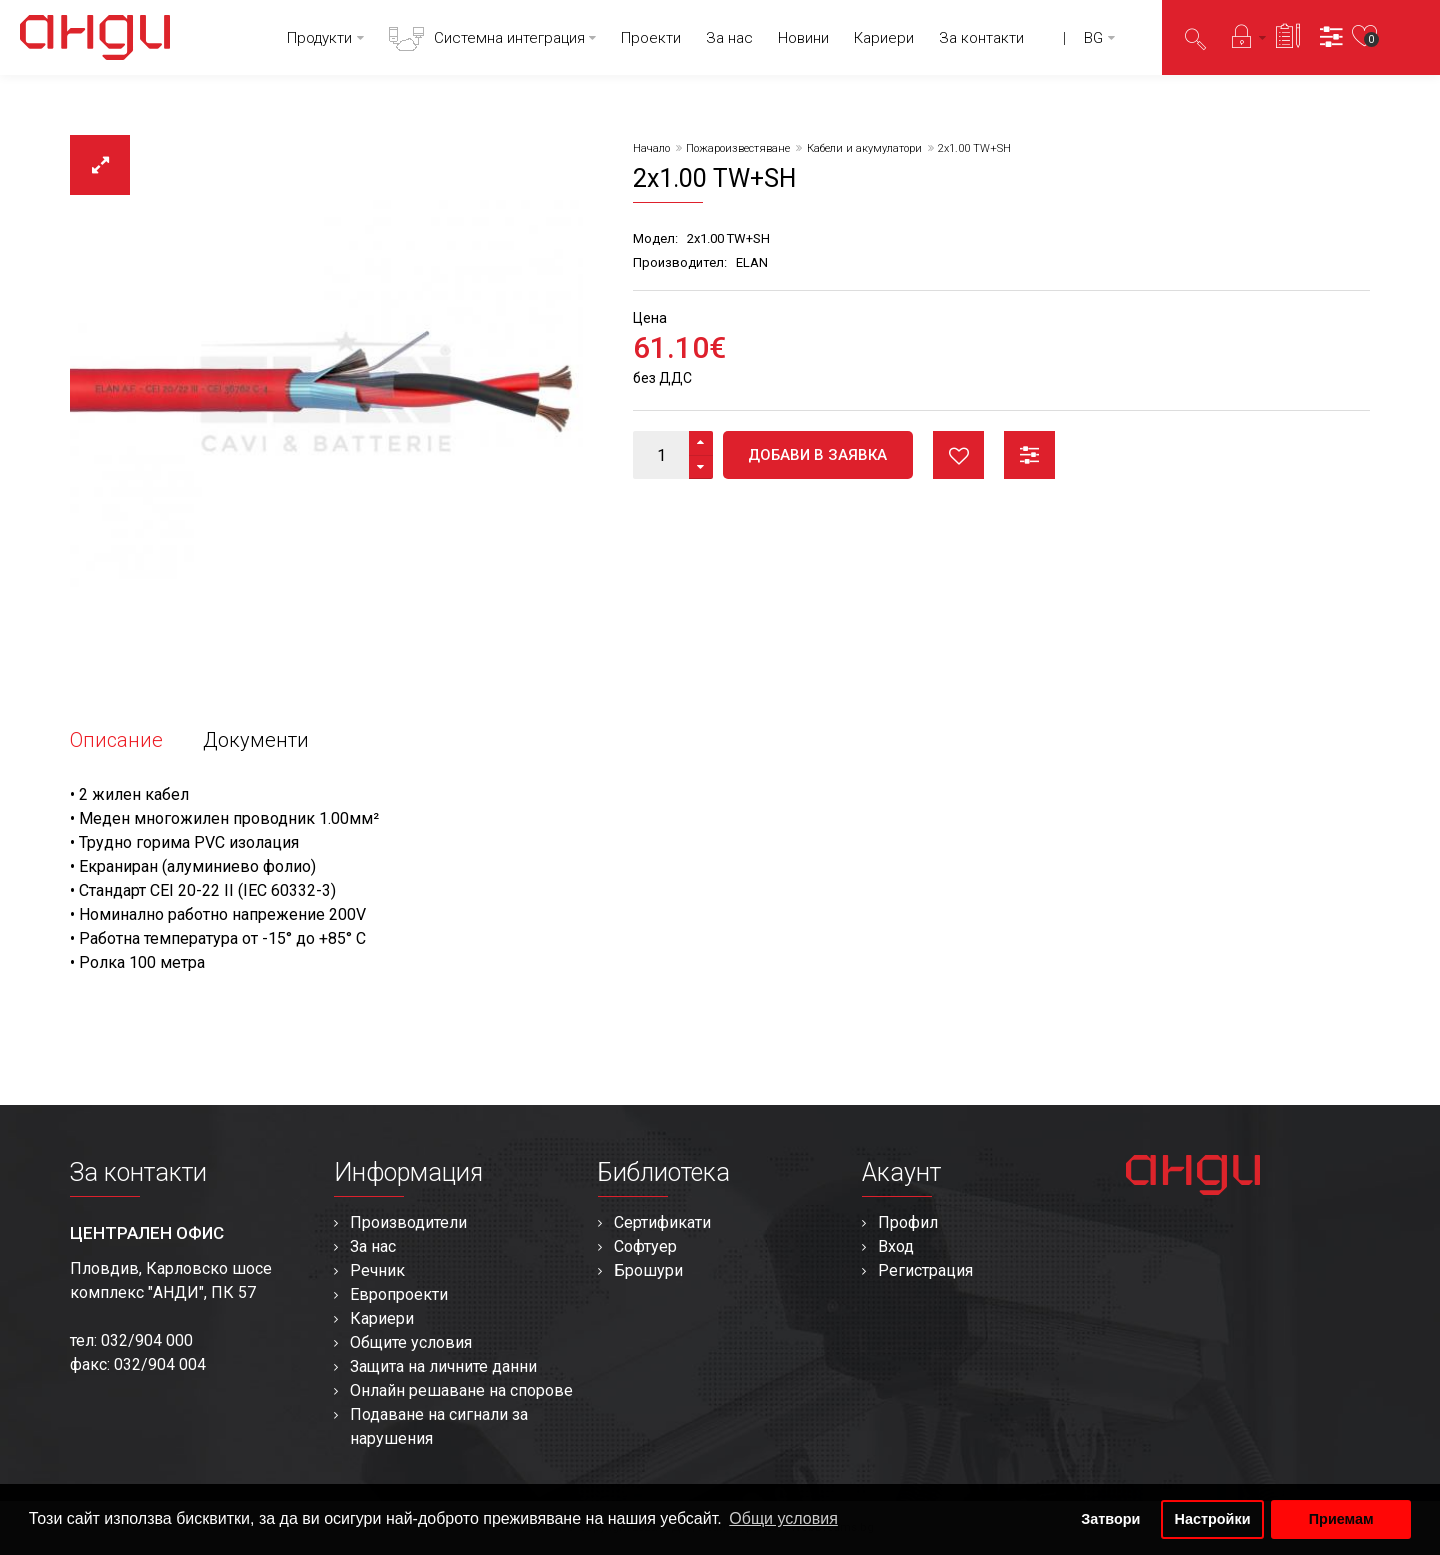 Image resolution: width=1440 pixels, height=1555 pixels. What do you see at coordinates (974, 148) in the screenshot?
I see `2x1.00 TW+SH` at bounding box center [974, 148].